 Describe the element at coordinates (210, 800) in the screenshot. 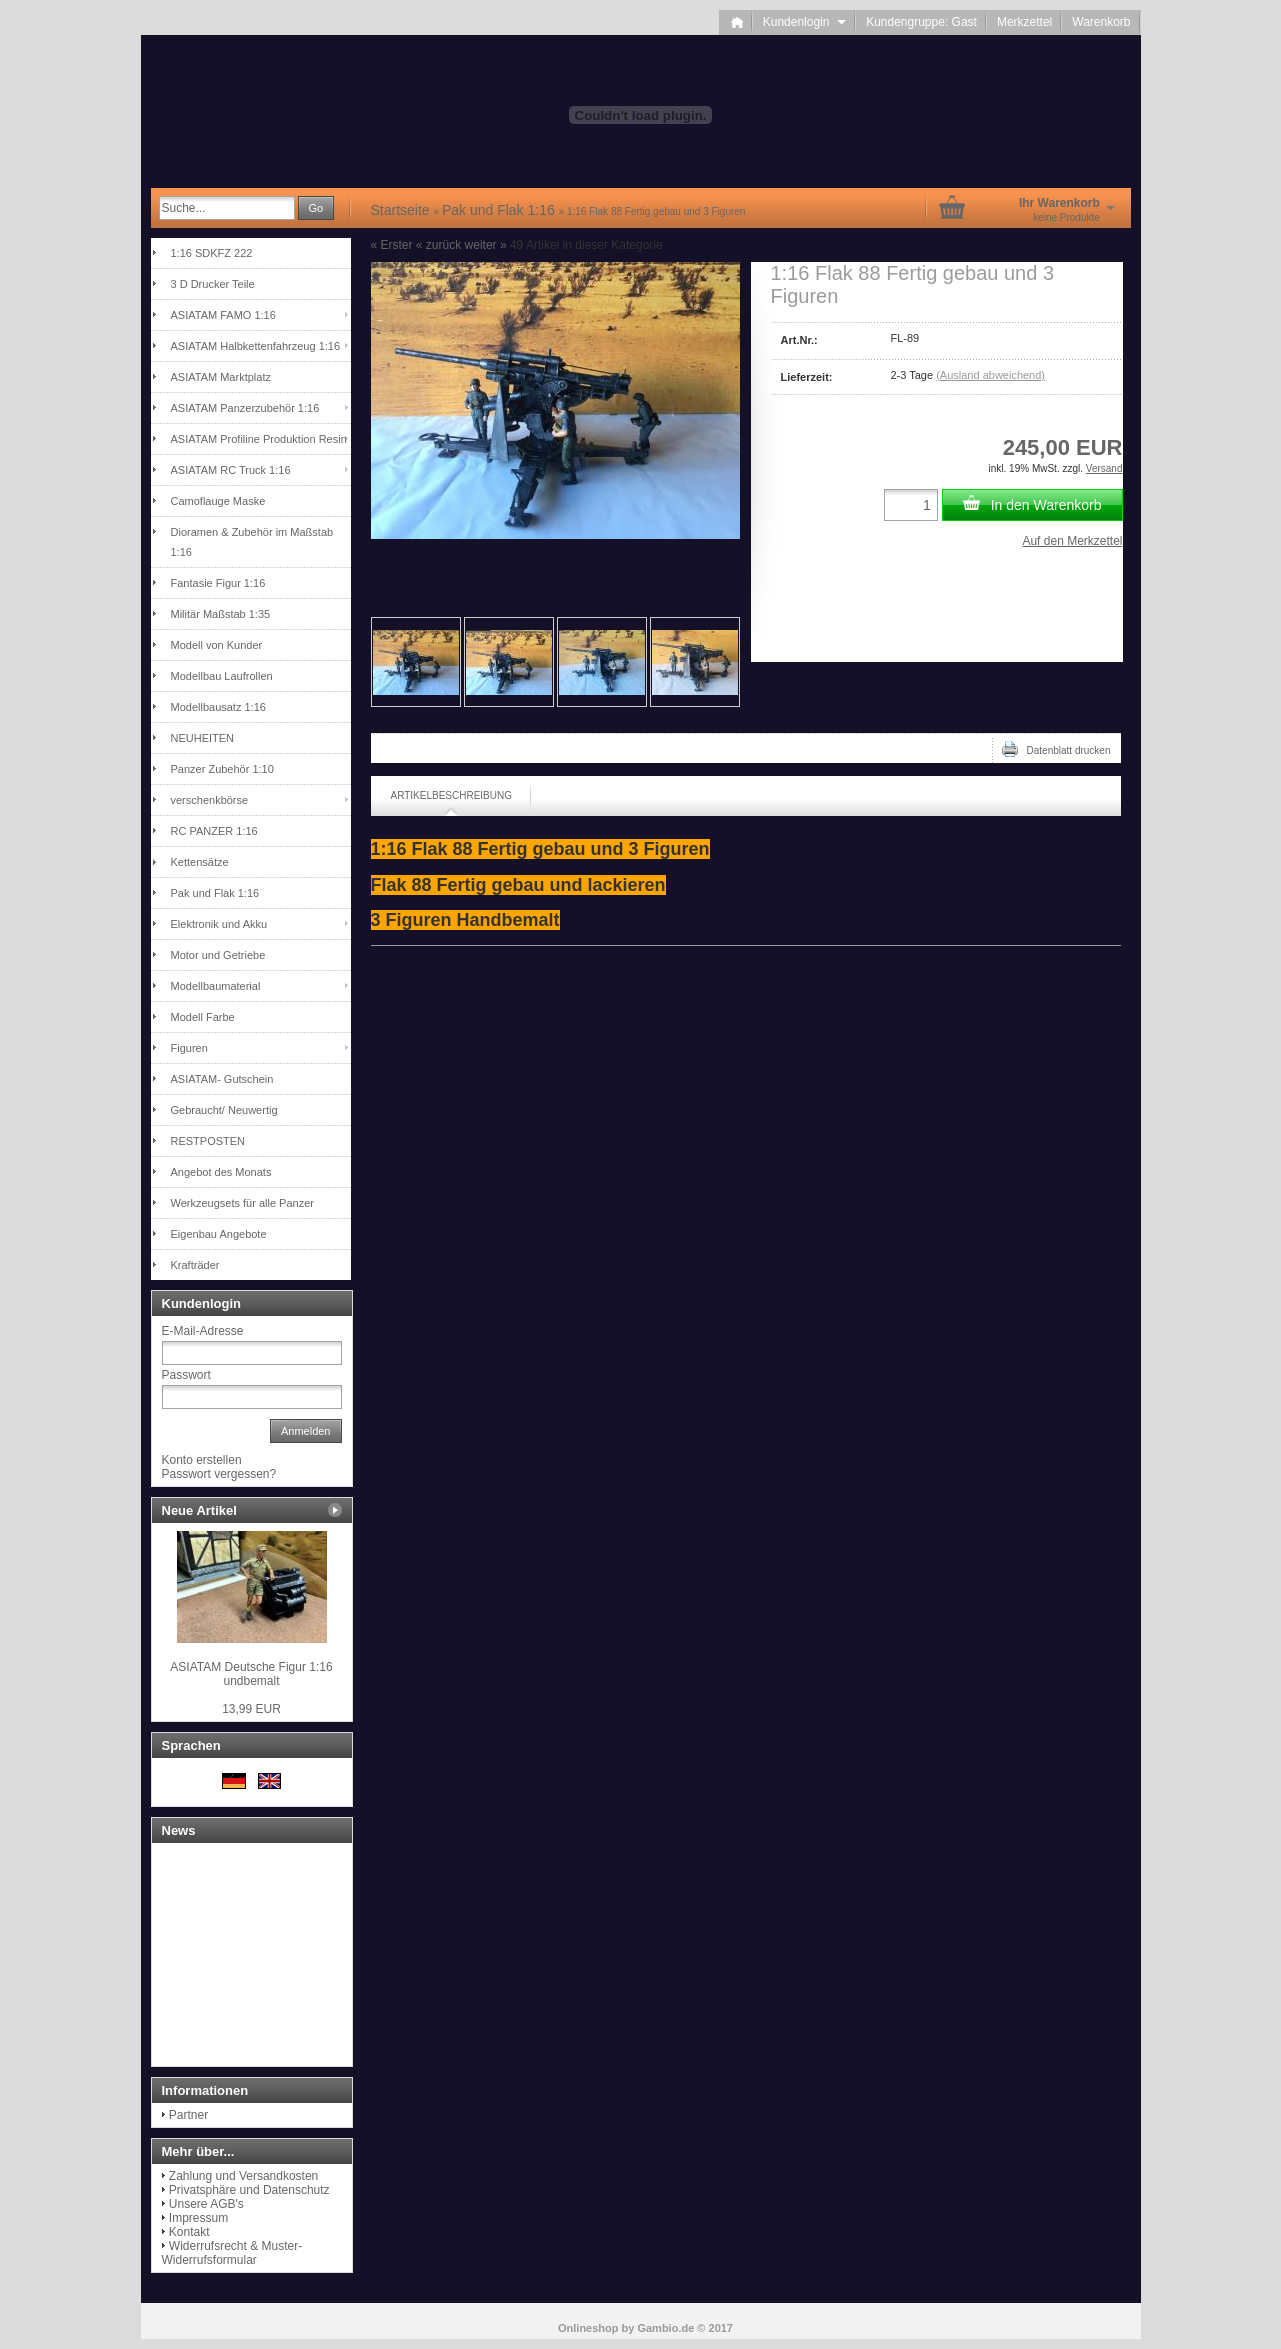

I see `verschenkbörse` at that location.